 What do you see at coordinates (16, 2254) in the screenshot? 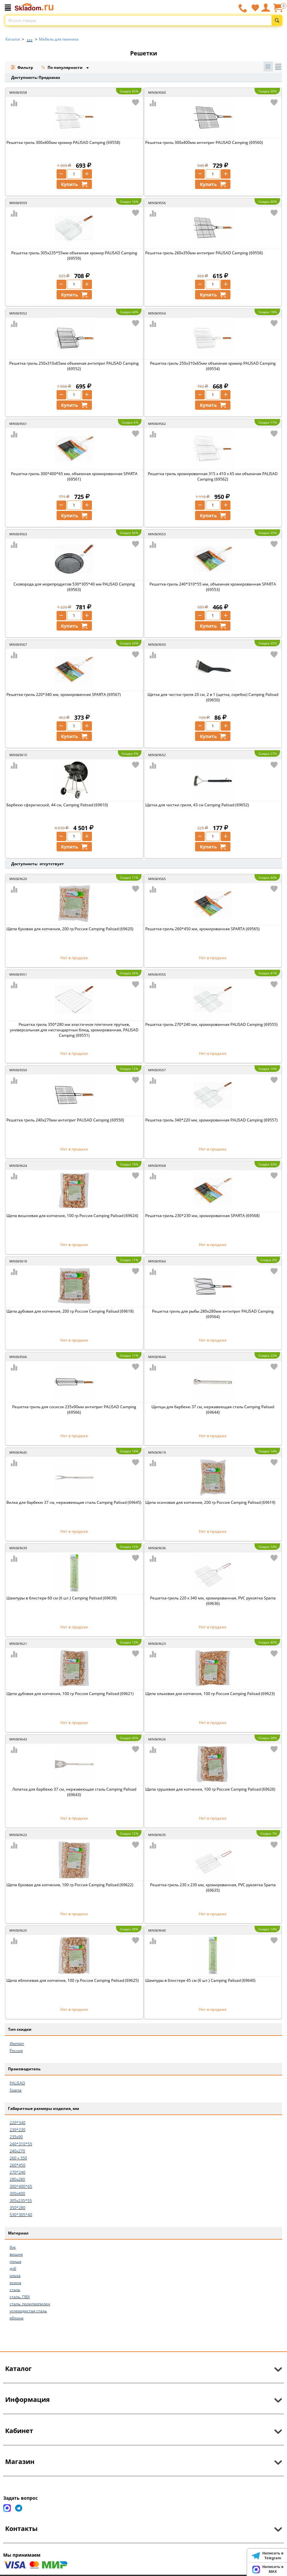
I see `вишня` at bounding box center [16, 2254].